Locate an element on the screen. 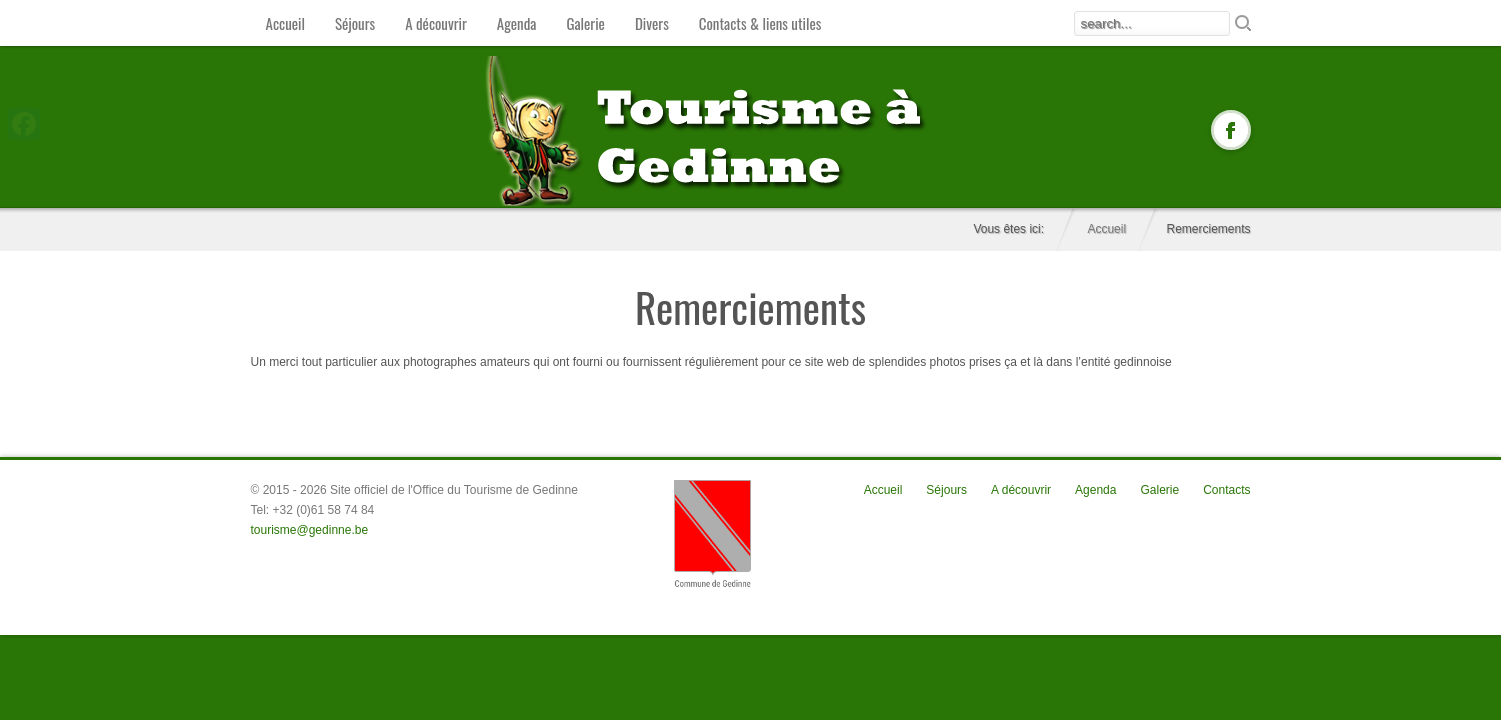 This screenshot has height=720, width=1501. Contacts is located at coordinates (1226, 490).